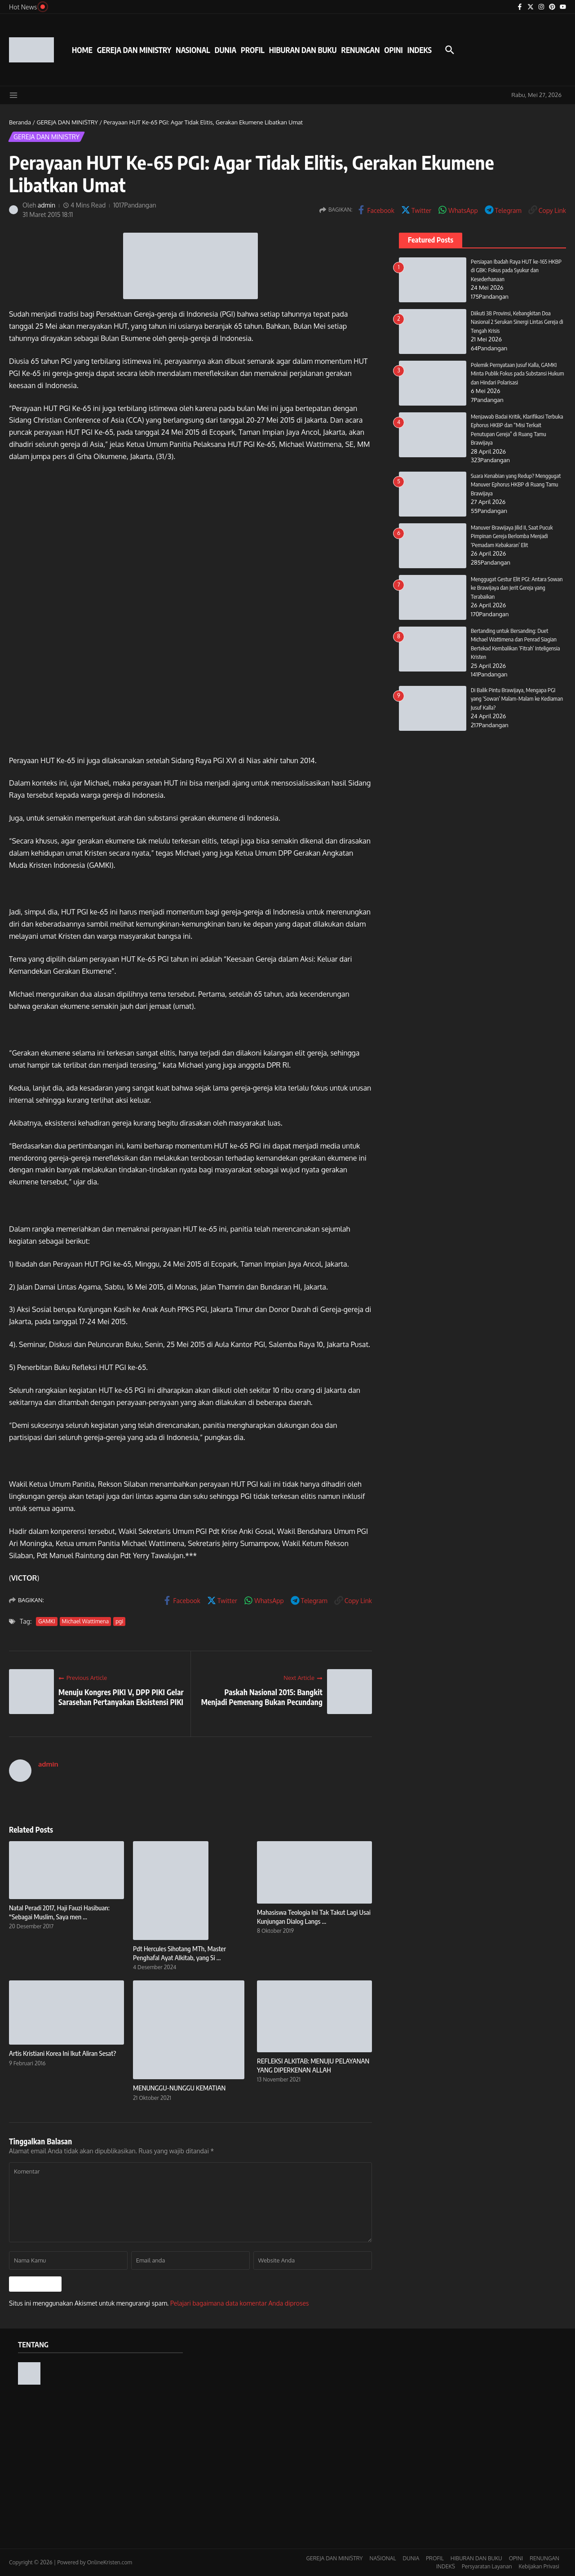  What do you see at coordinates (253, 50) in the screenshot?
I see `PROFIL` at bounding box center [253, 50].